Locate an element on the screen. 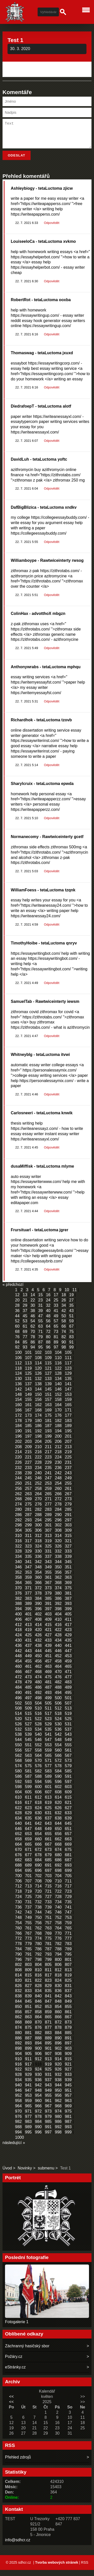  167 is located at coordinates (28, 1416).